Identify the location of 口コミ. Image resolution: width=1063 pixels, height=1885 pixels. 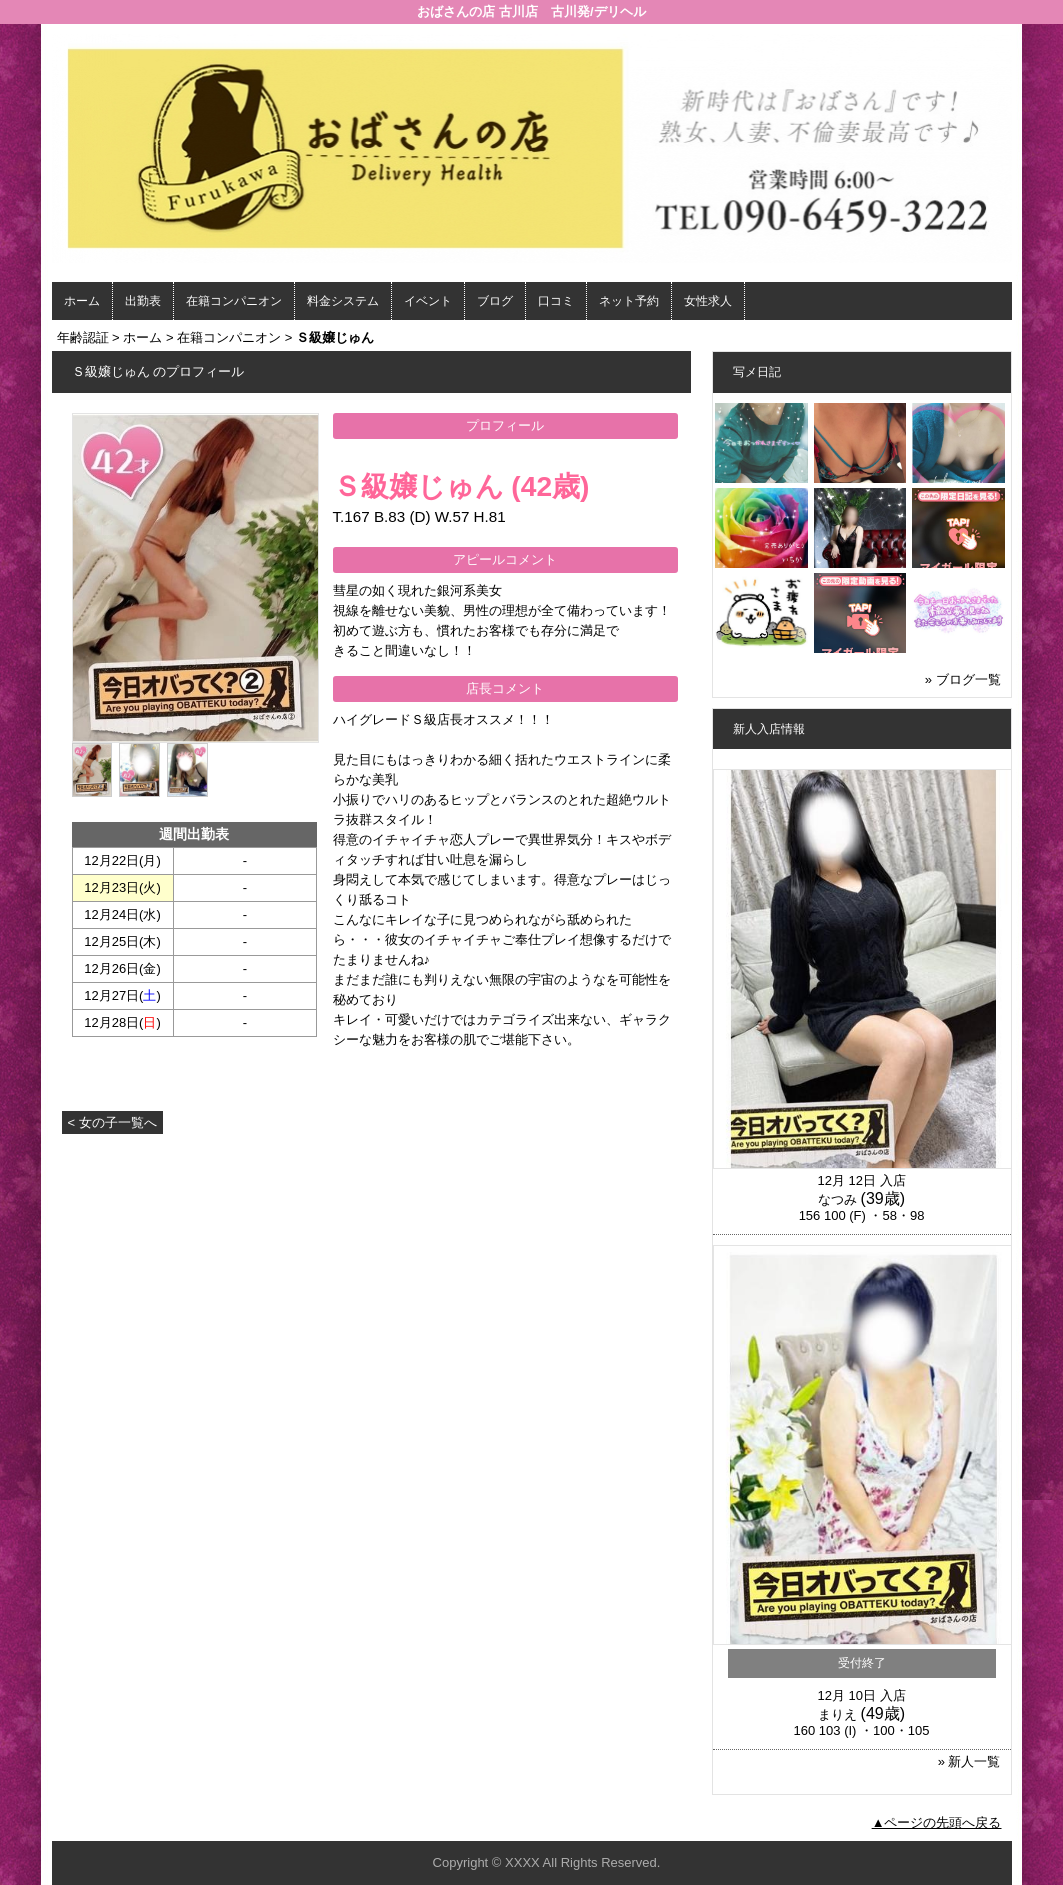
(556, 301).